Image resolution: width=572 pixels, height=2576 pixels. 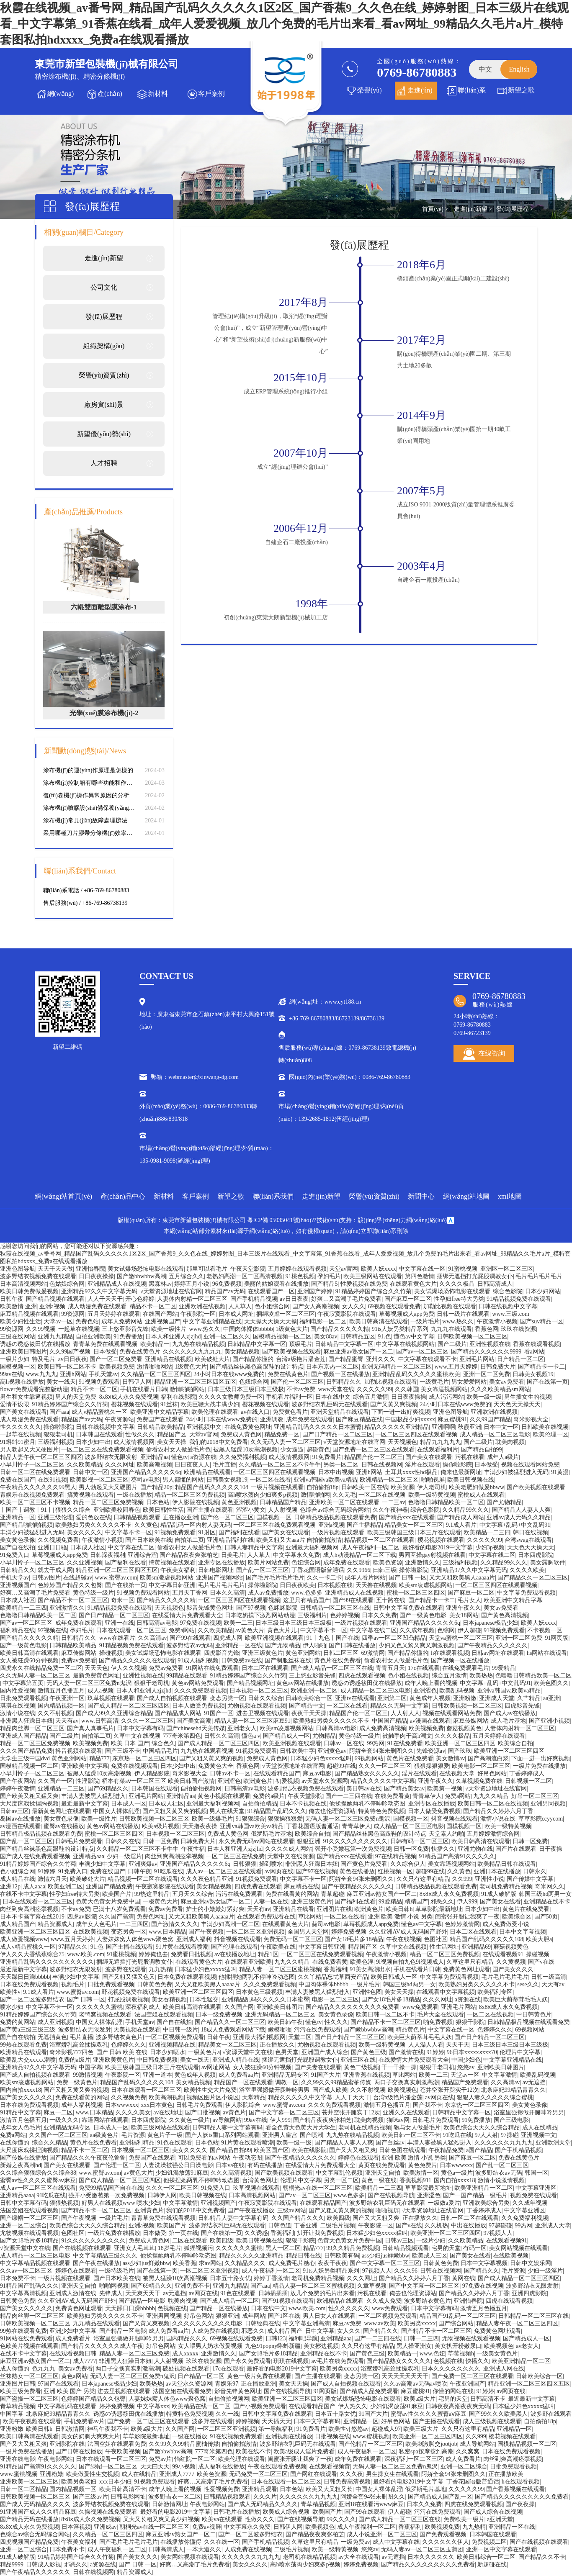 I want to click on 美女扒开粉嫩尿口, so click(x=458, y=2346).